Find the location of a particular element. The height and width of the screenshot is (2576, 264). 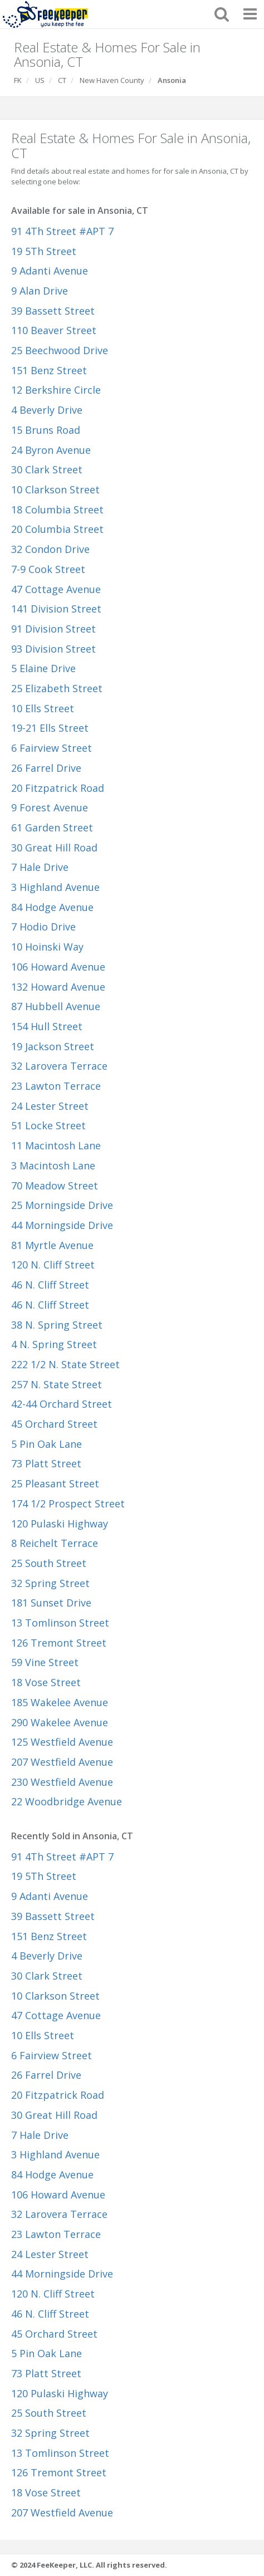

132 Howard Avenue is located at coordinates (58, 986).